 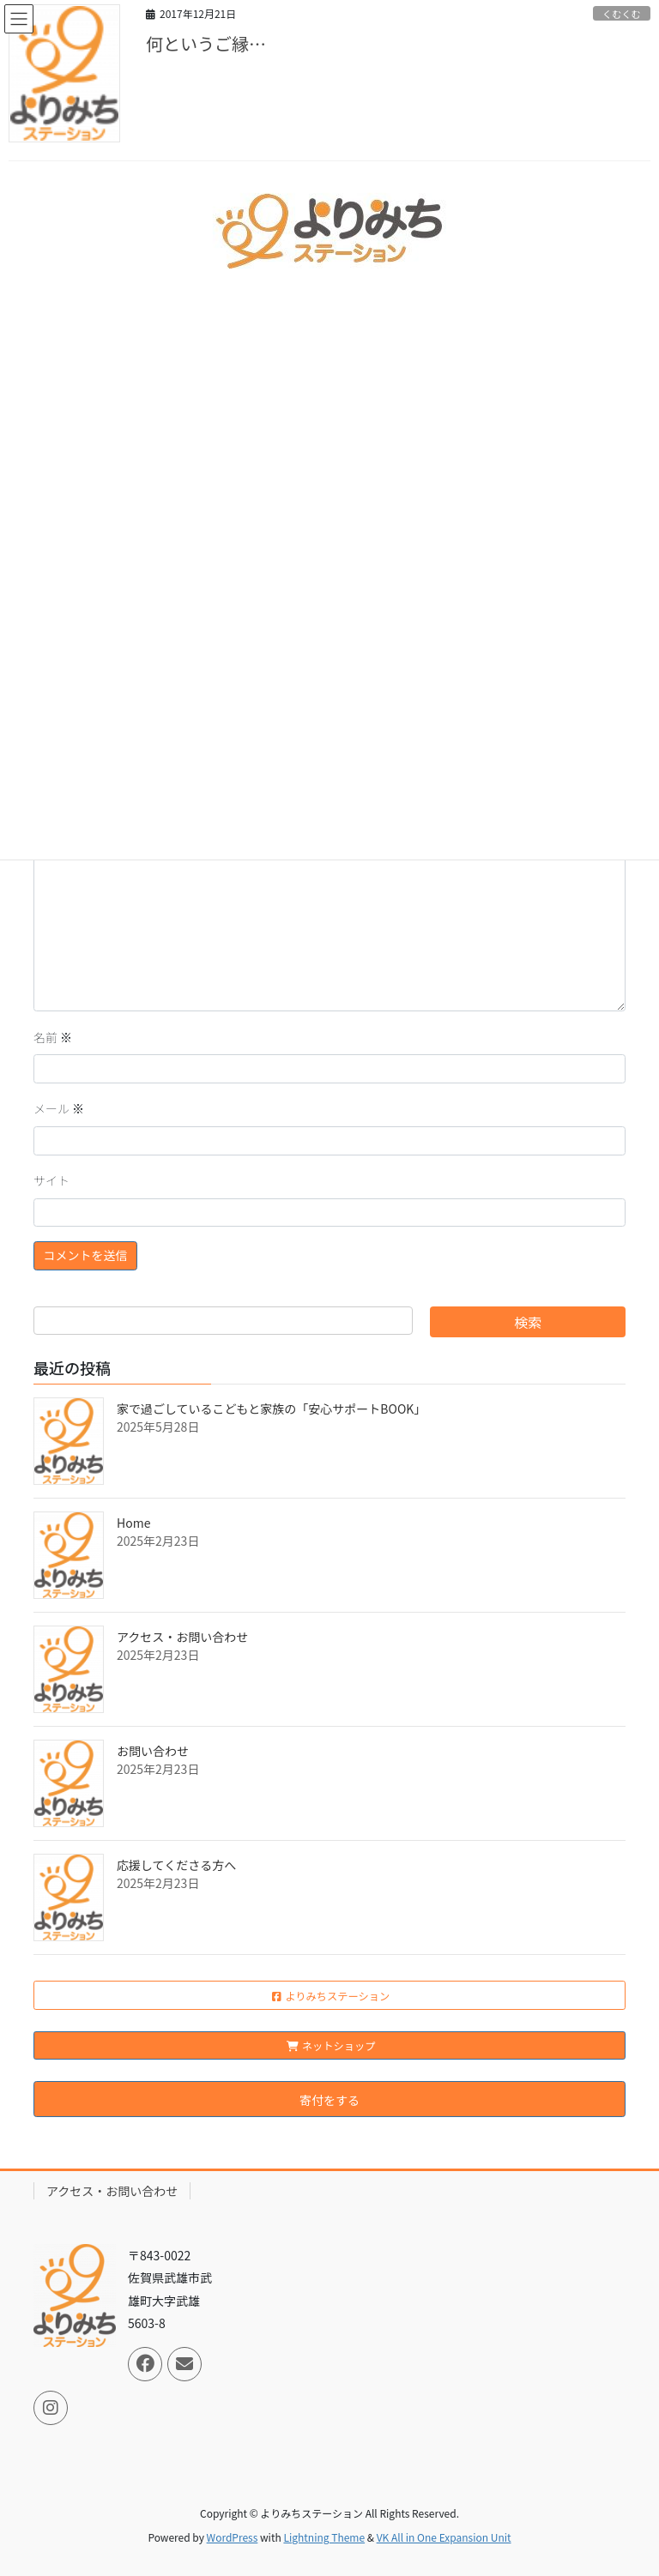 I want to click on Home, so click(x=133, y=1522).